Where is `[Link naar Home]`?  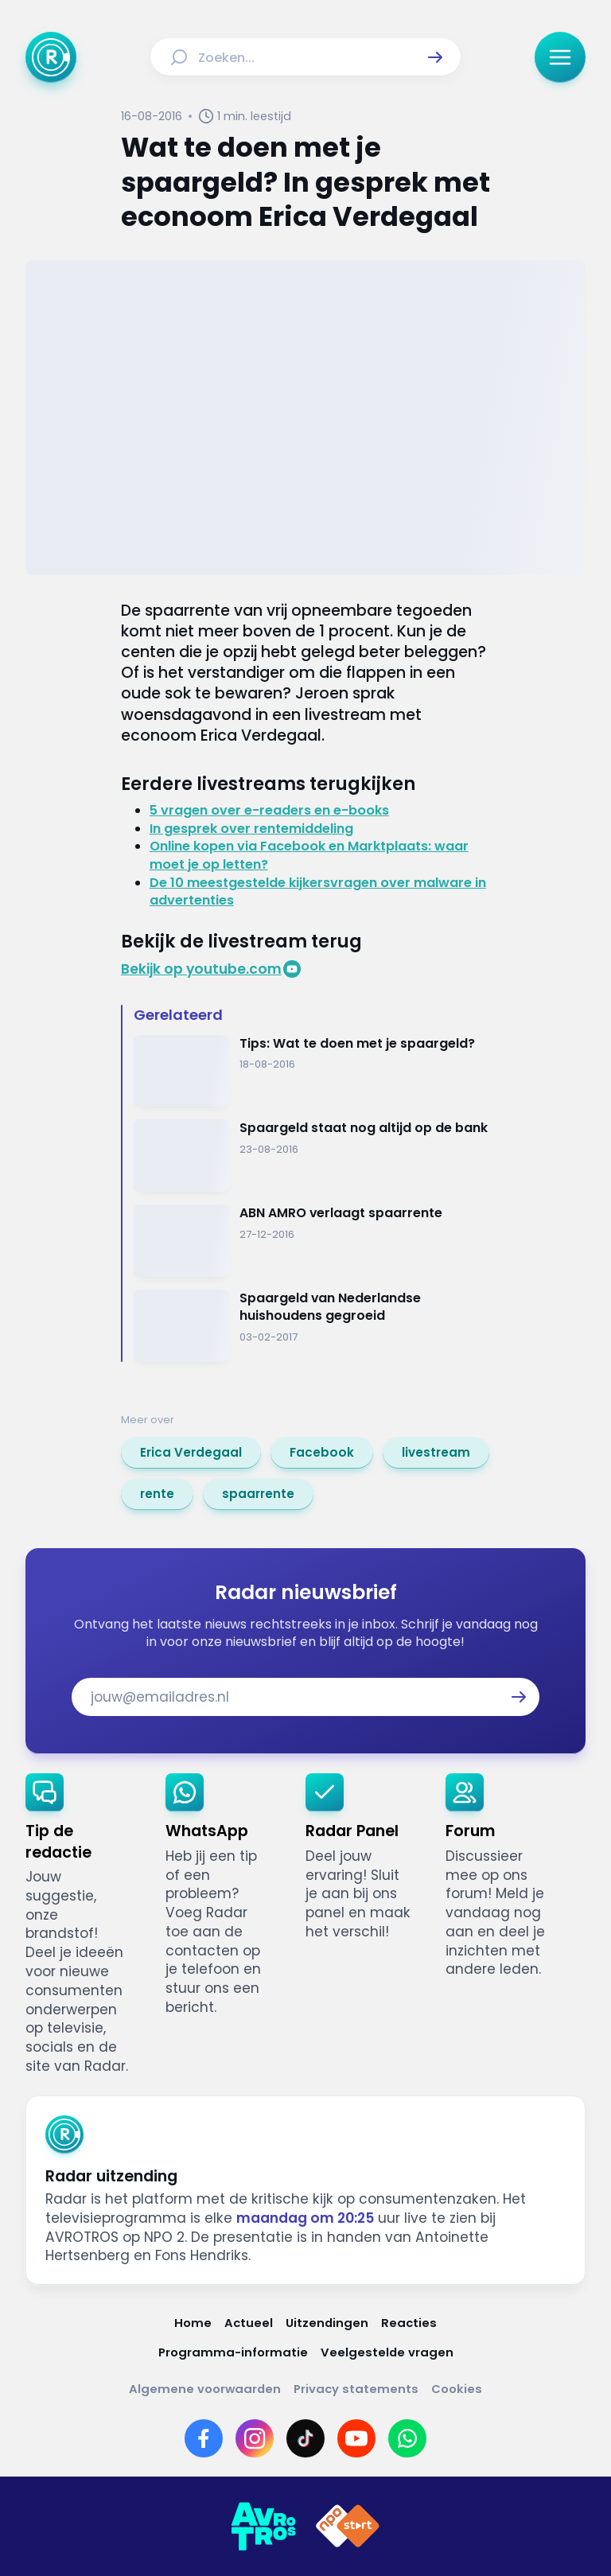 [Link naar Home] is located at coordinates (193, 2322).